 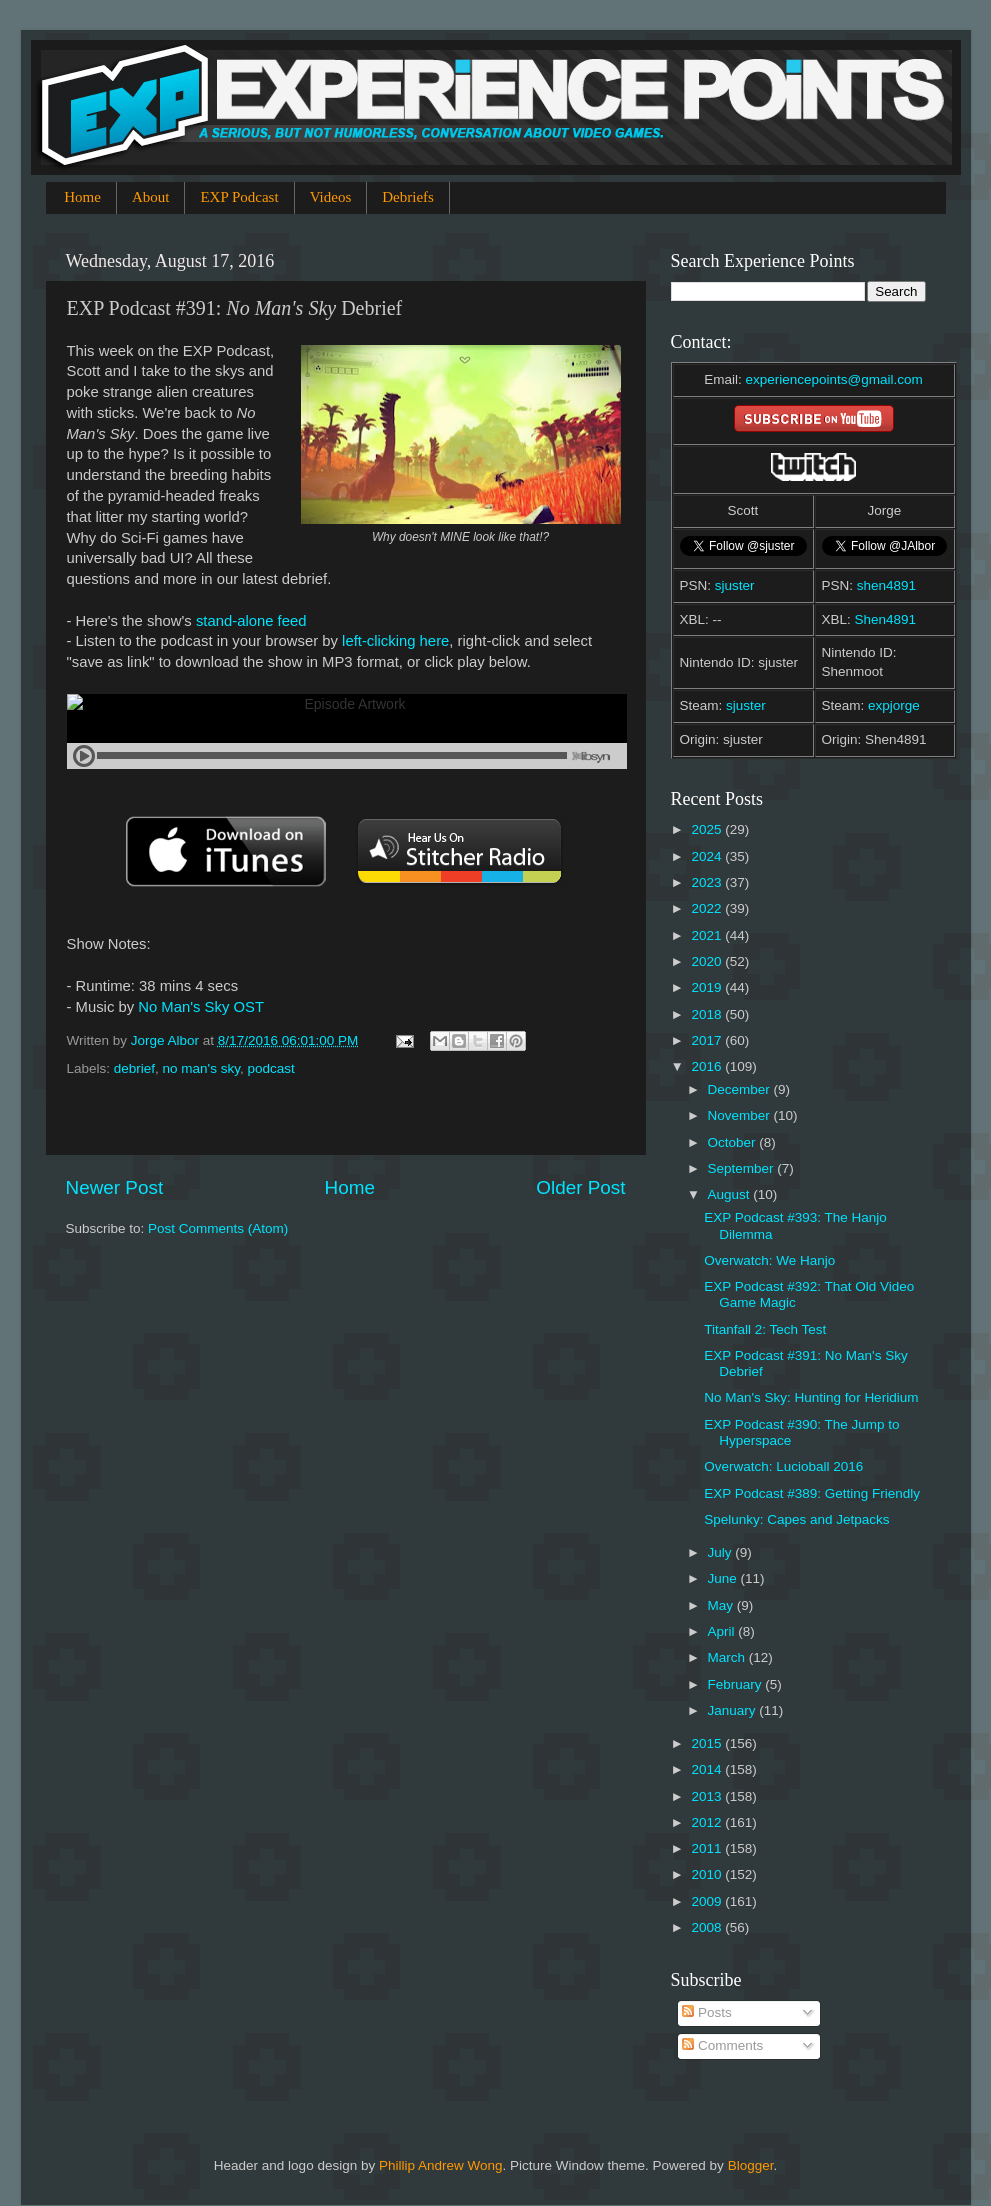 What do you see at coordinates (331, 197) in the screenshot?
I see `Videos` at bounding box center [331, 197].